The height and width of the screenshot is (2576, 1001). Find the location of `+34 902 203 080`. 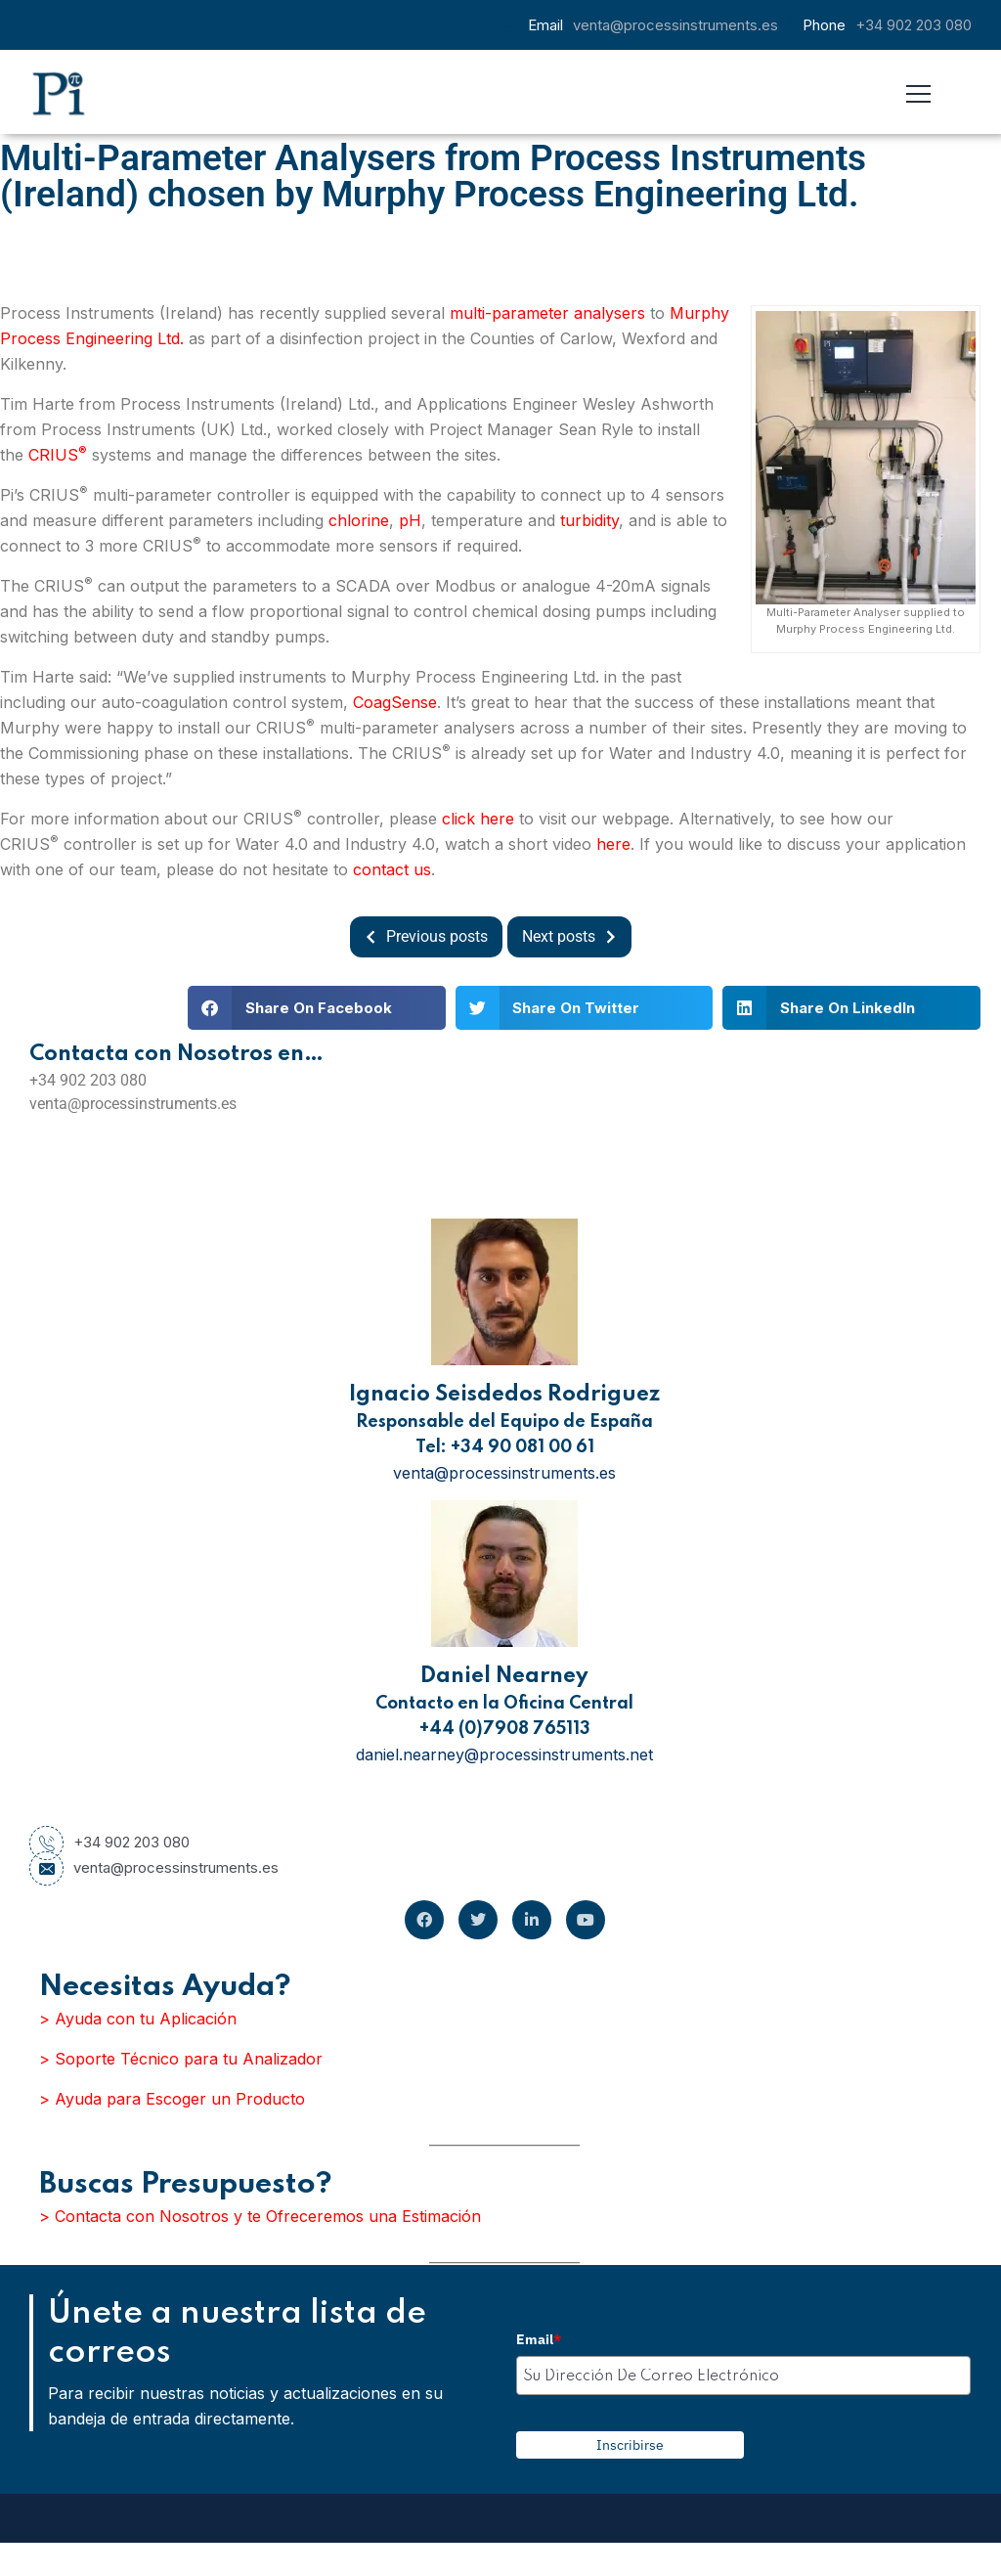

+34 902 203 080 is located at coordinates (913, 25).